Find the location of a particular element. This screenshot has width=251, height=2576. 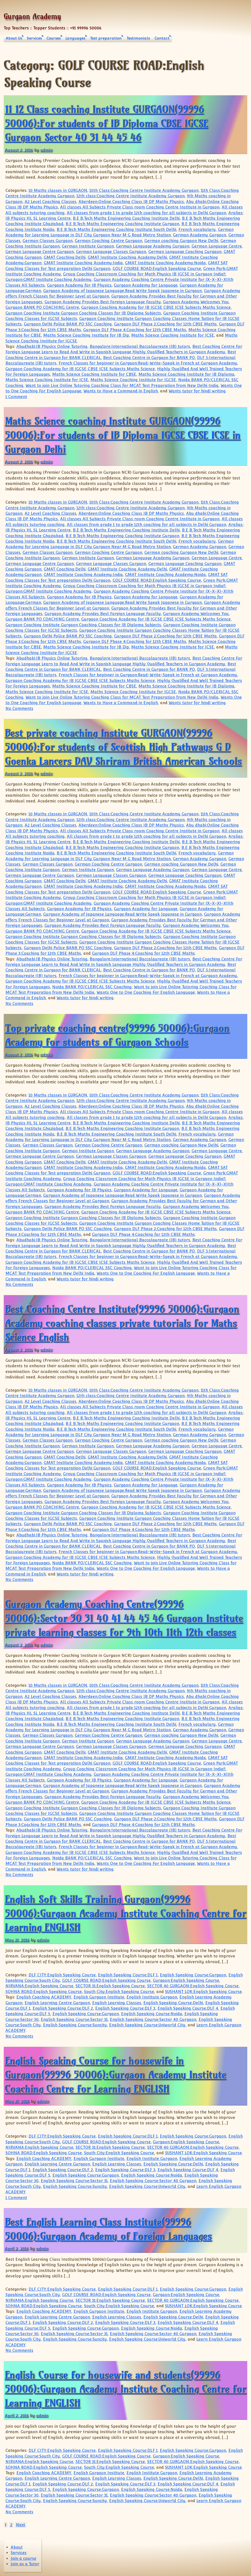

Gurgaon Academy Provides Best Foreign Language Faculty is located at coordinates (102, 302).